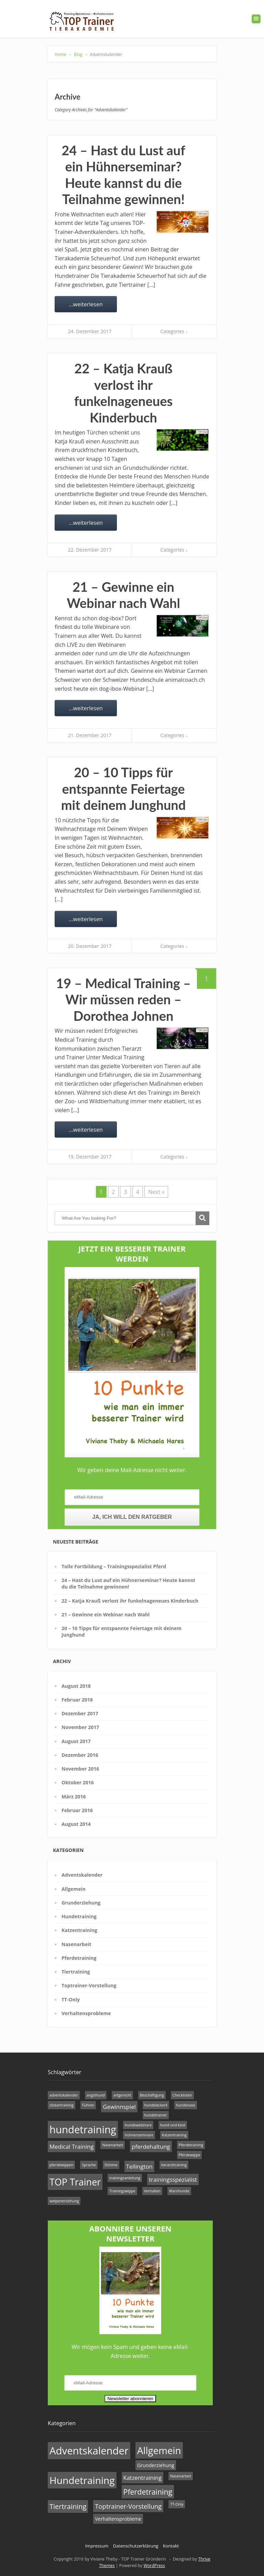 Image resolution: width=264 pixels, height=2576 pixels. Describe the element at coordinates (64, 2201) in the screenshot. I see `welpenerziehung [welpenerziehung (1 Eintrag)]` at that location.